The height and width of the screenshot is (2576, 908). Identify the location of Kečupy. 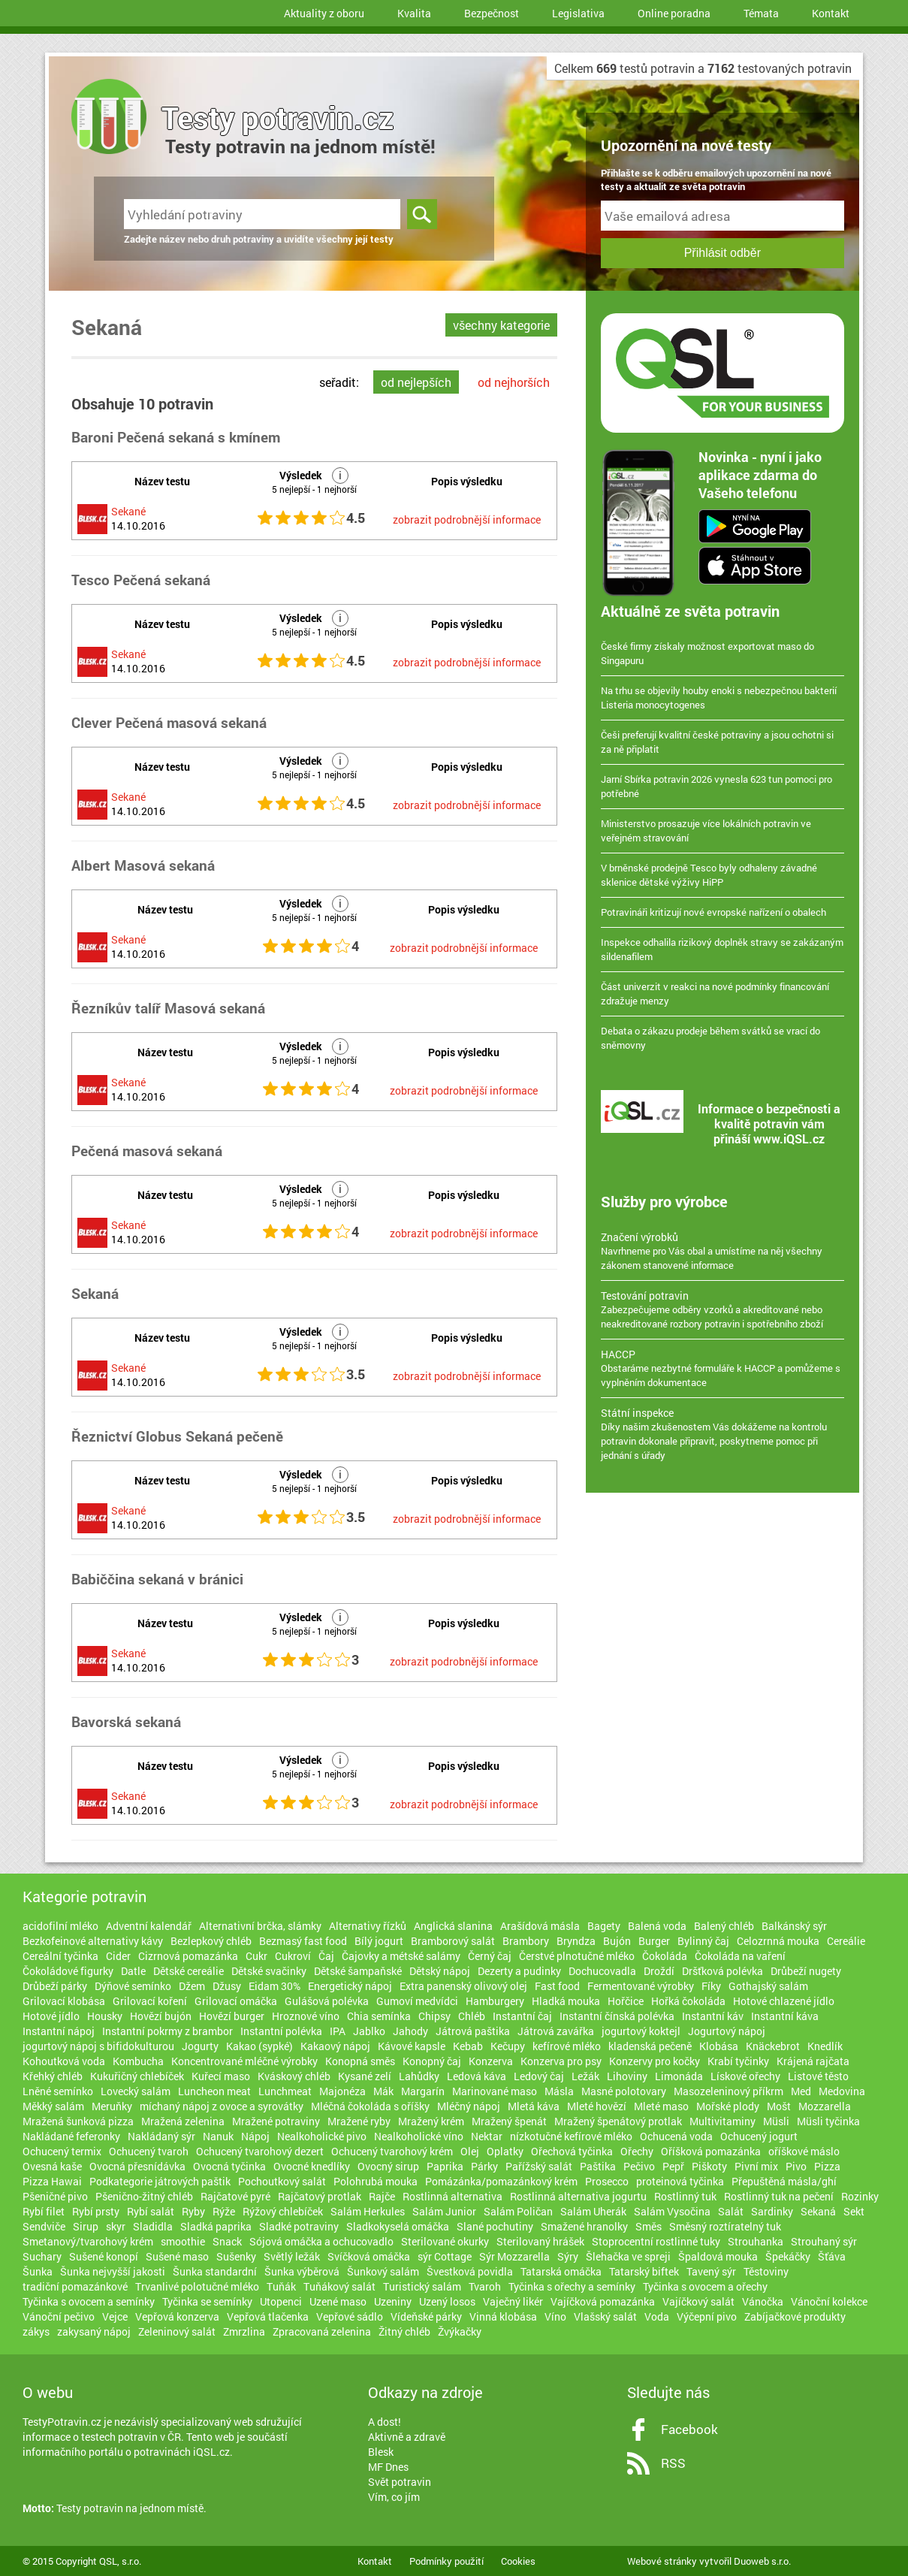
(507, 2046).